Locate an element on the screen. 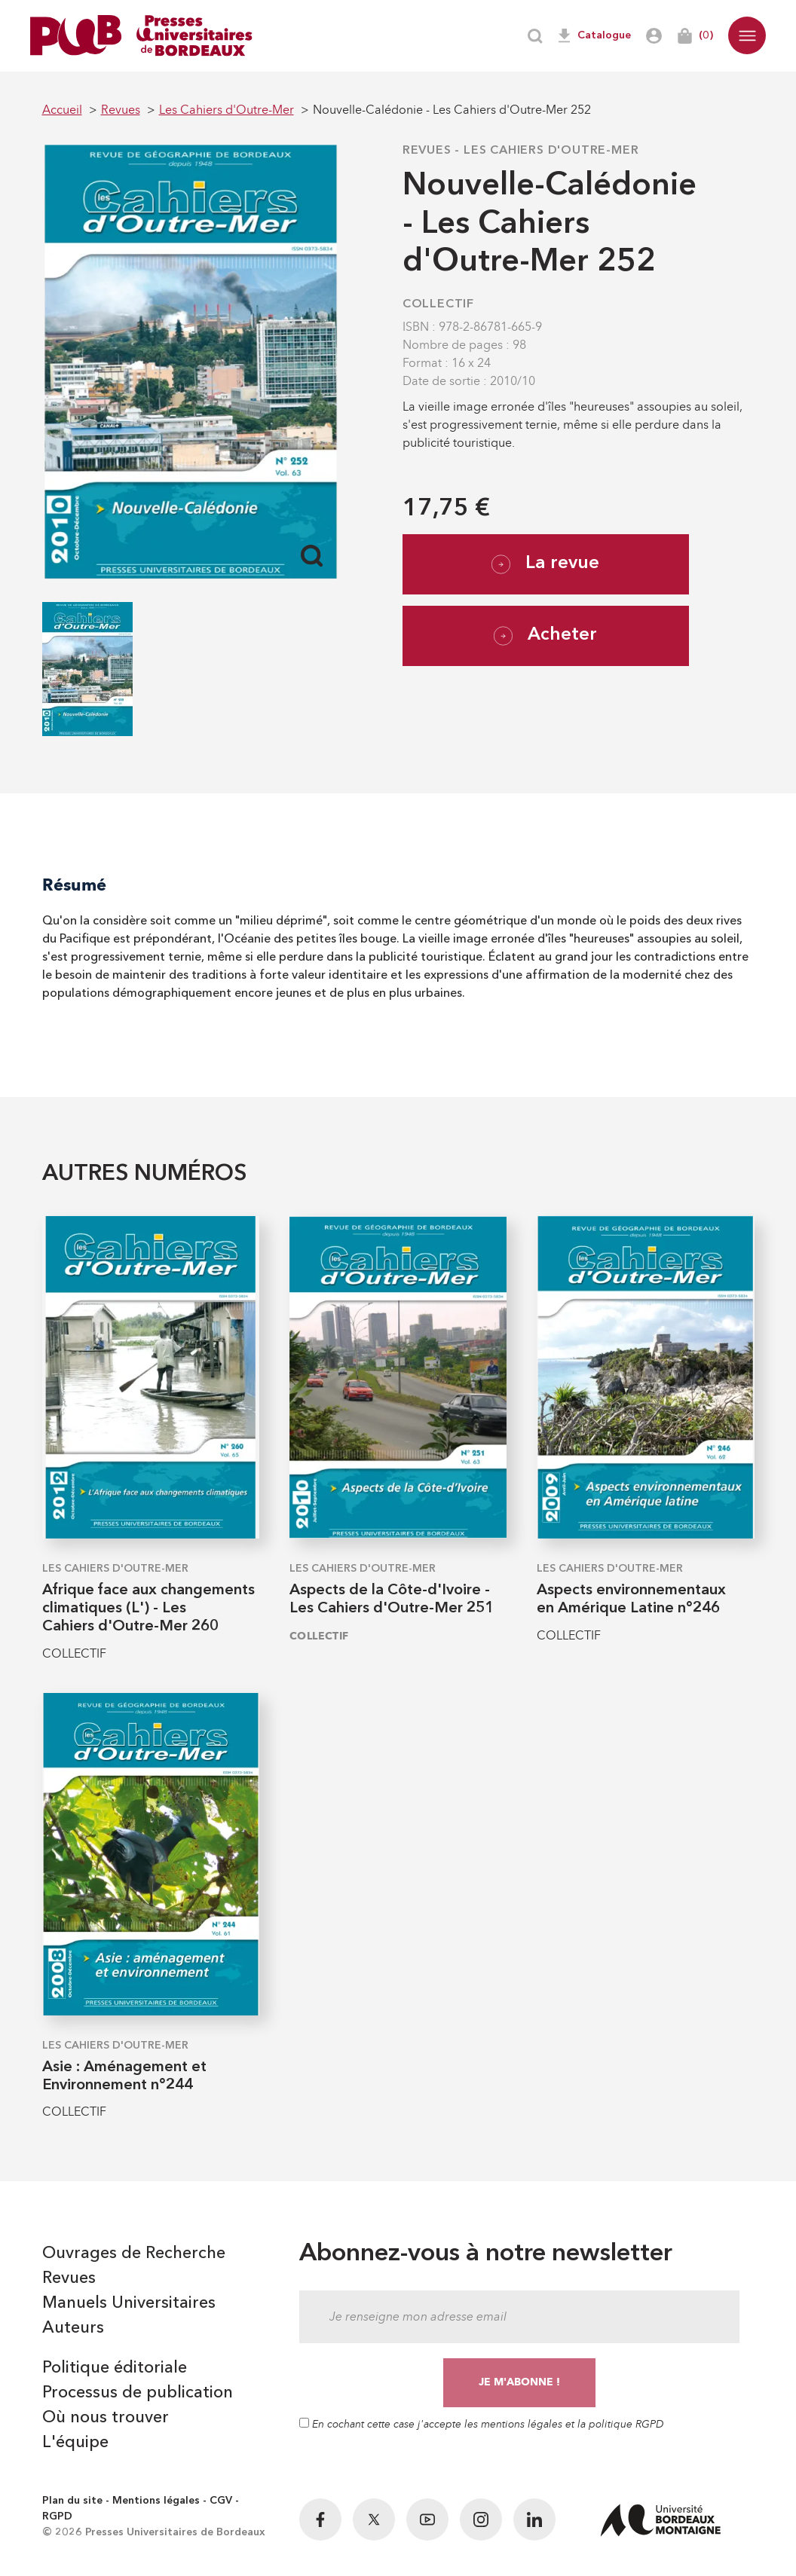  Mentions légales is located at coordinates (156, 2500).